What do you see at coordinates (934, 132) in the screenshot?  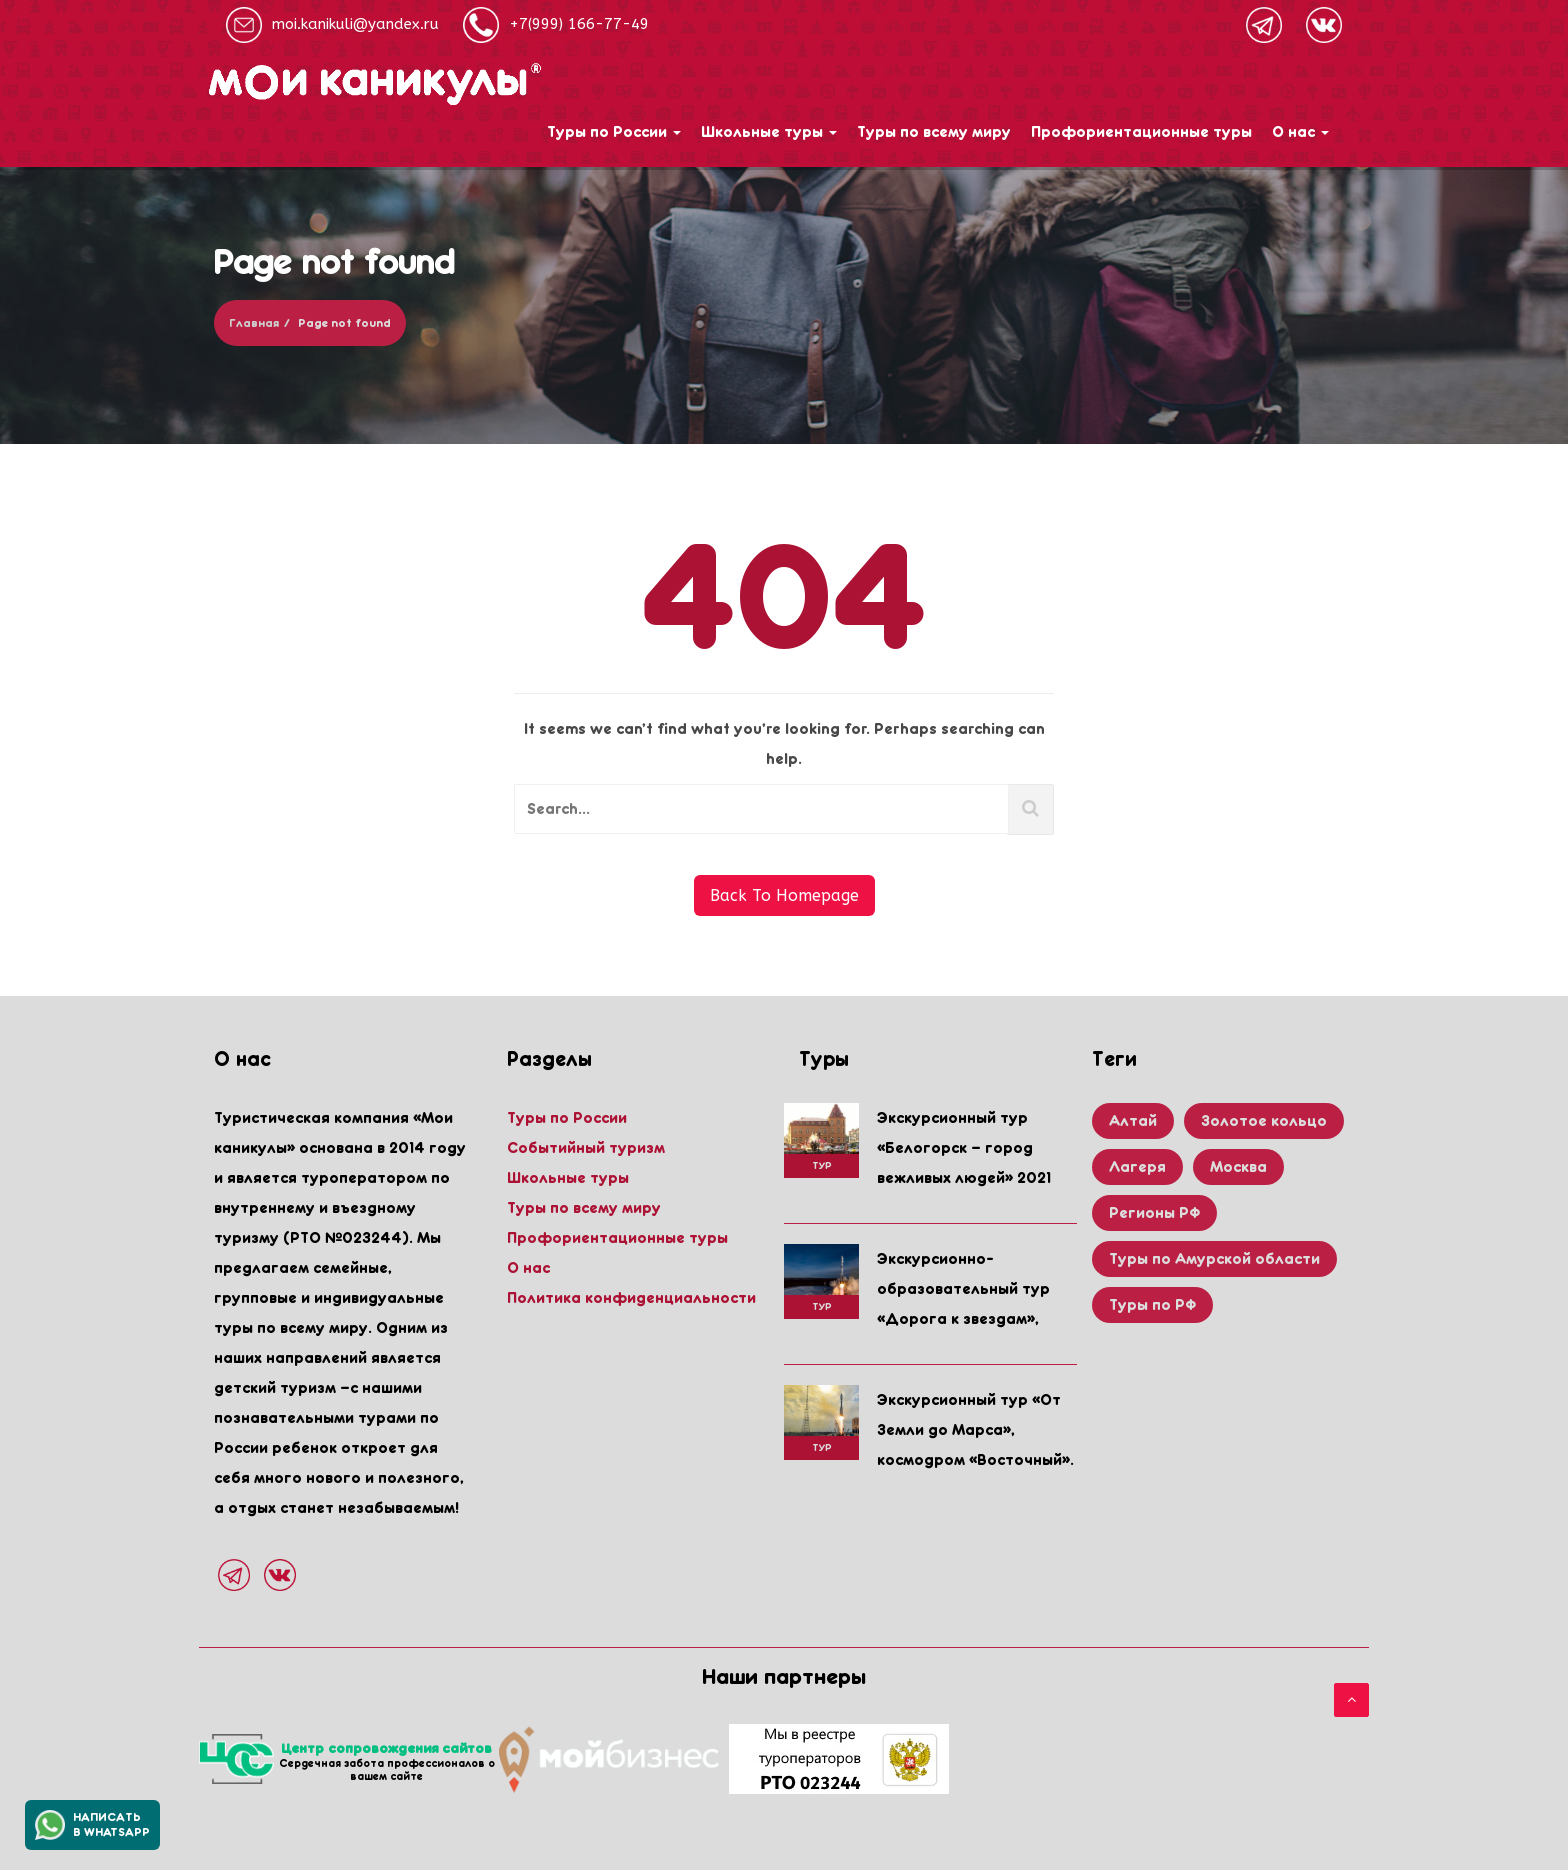 I see `Туры по всему миру` at bounding box center [934, 132].